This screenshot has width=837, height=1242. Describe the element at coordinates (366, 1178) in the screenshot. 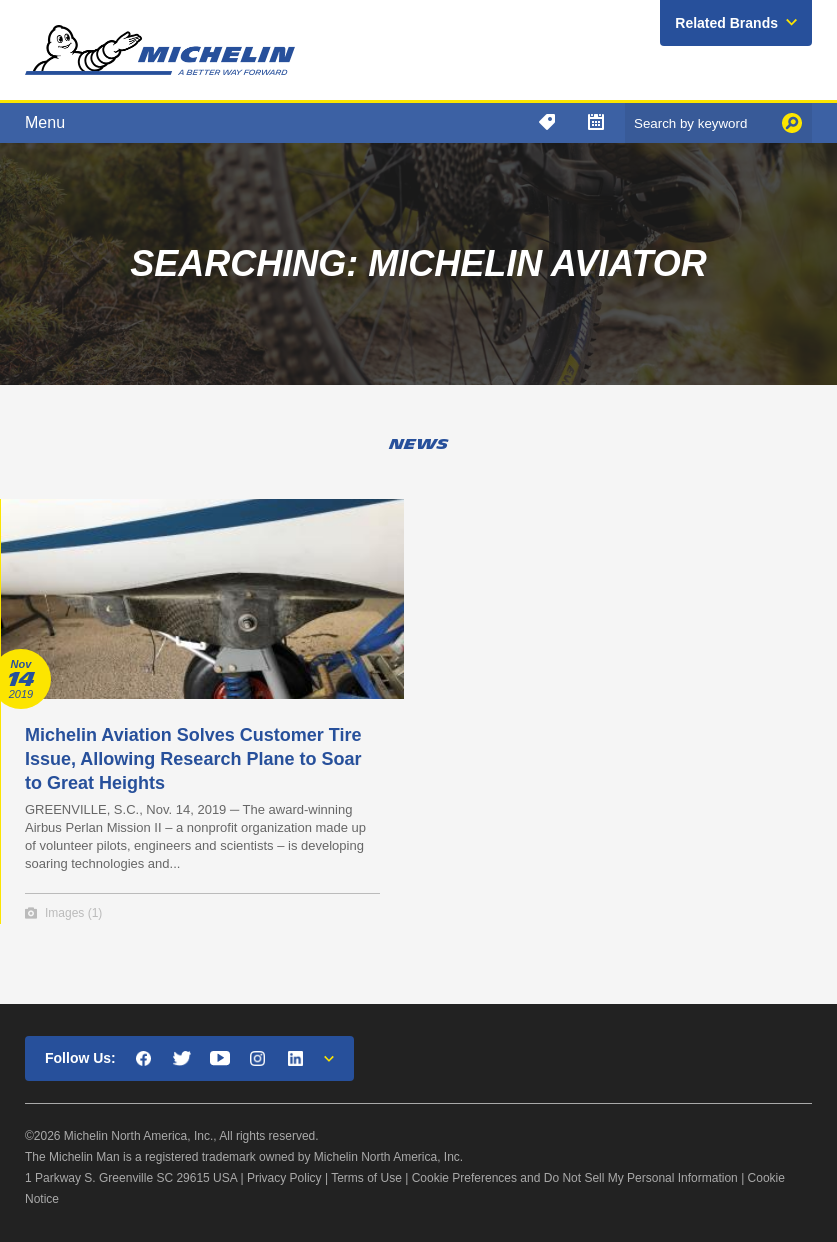

I see `Terms of Use` at that location.